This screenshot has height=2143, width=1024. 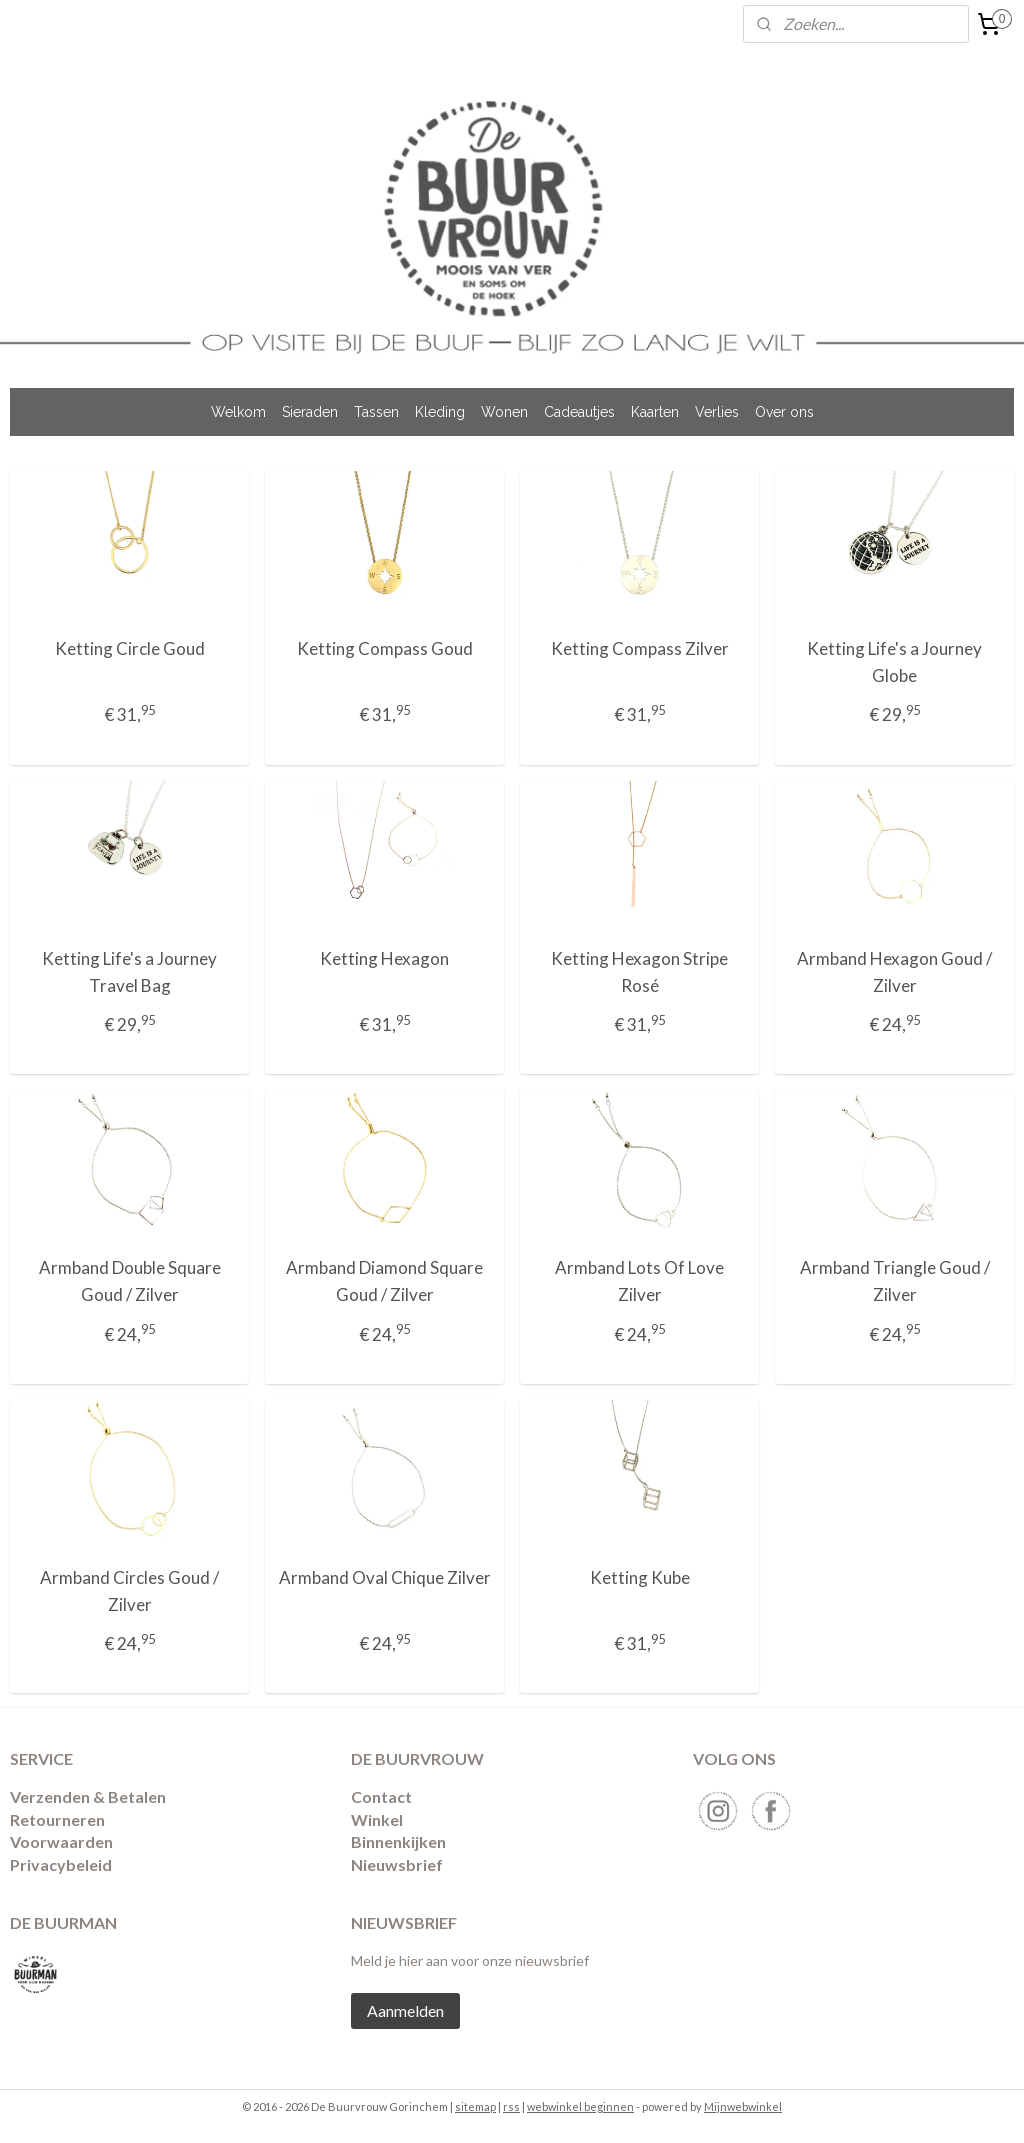 I want to click on Armband Triangle Goud / Zilver, so click(x=895, y=1281).